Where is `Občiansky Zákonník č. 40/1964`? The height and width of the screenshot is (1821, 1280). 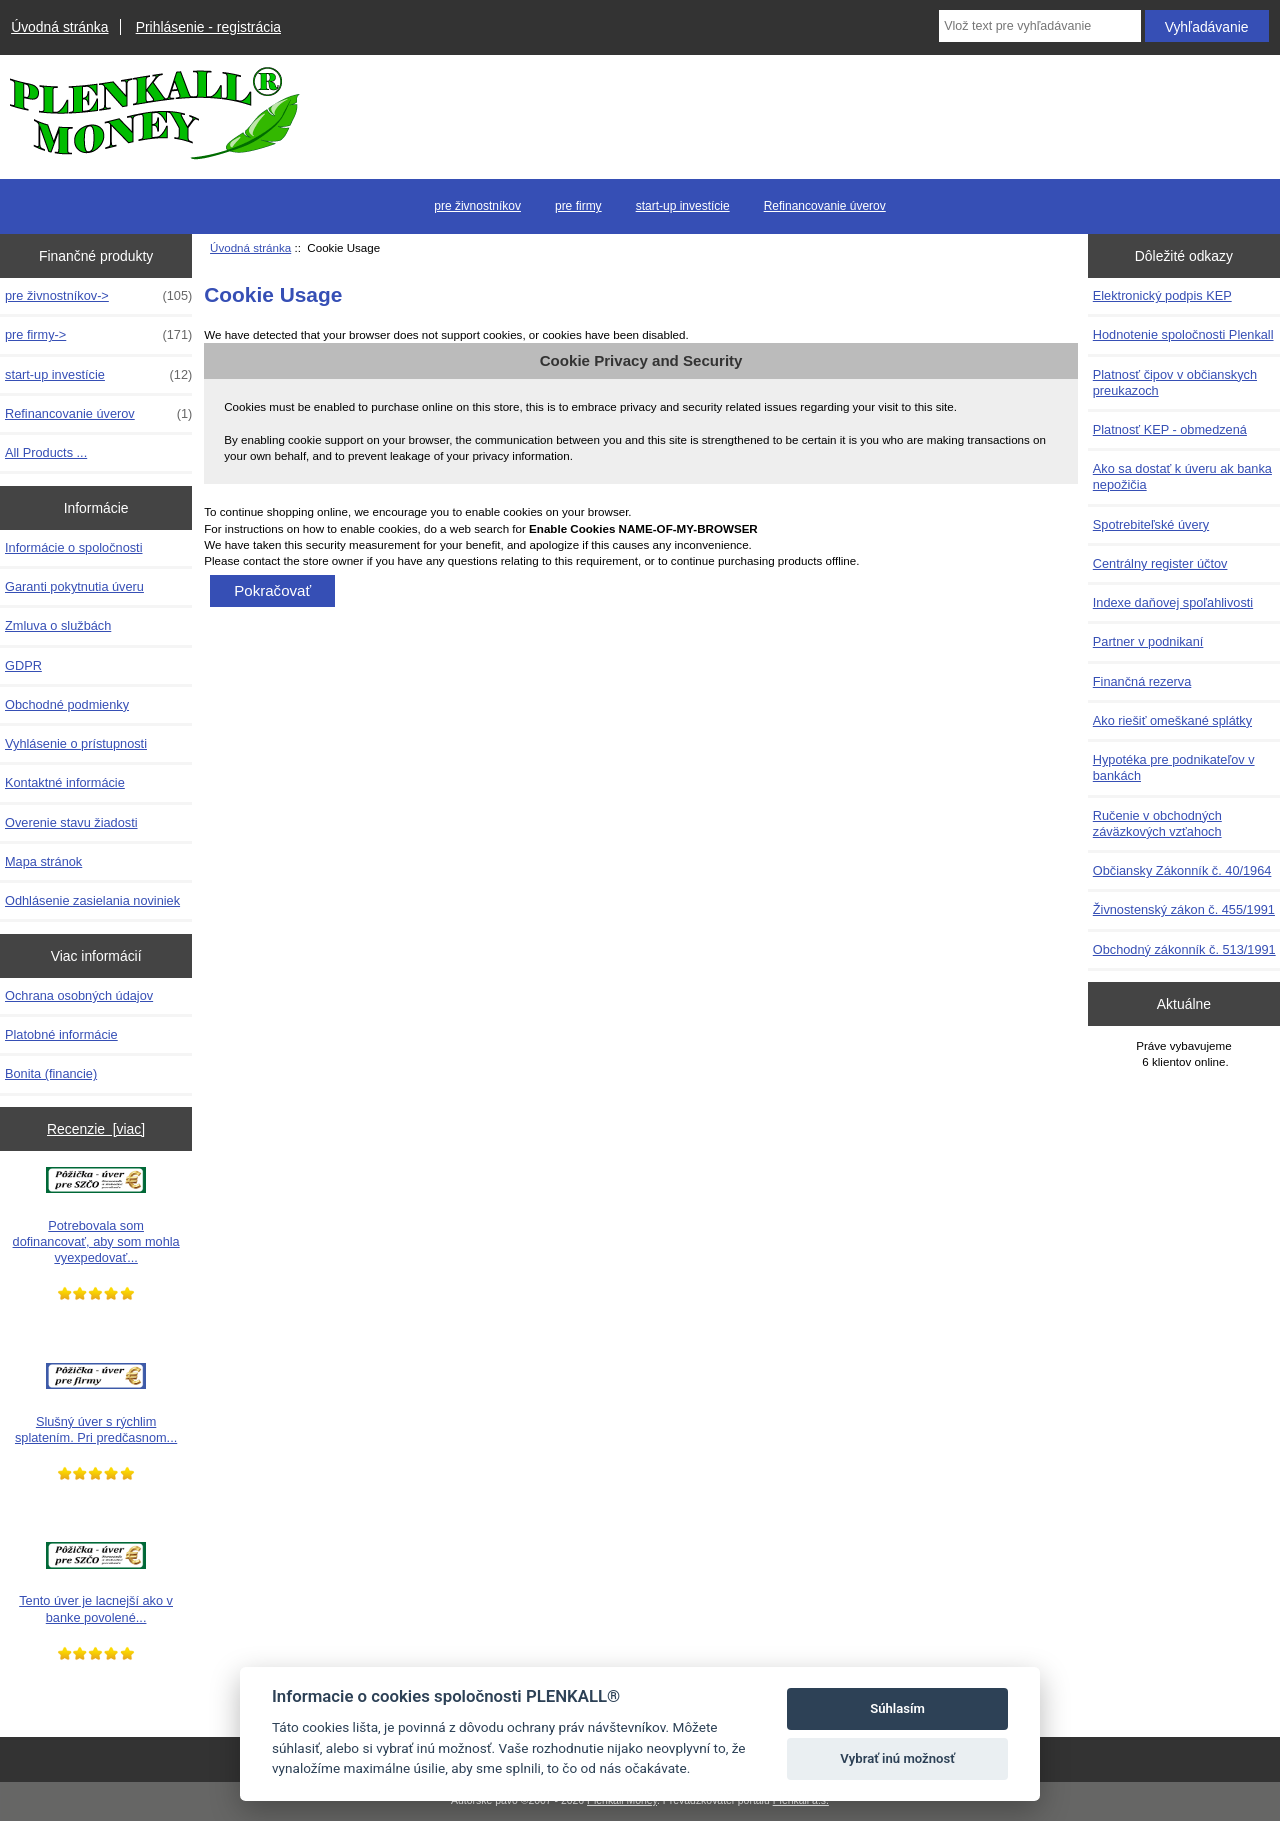 Občiansky Zákonník č. 40/1964 is located at coordinates (1182, 870).